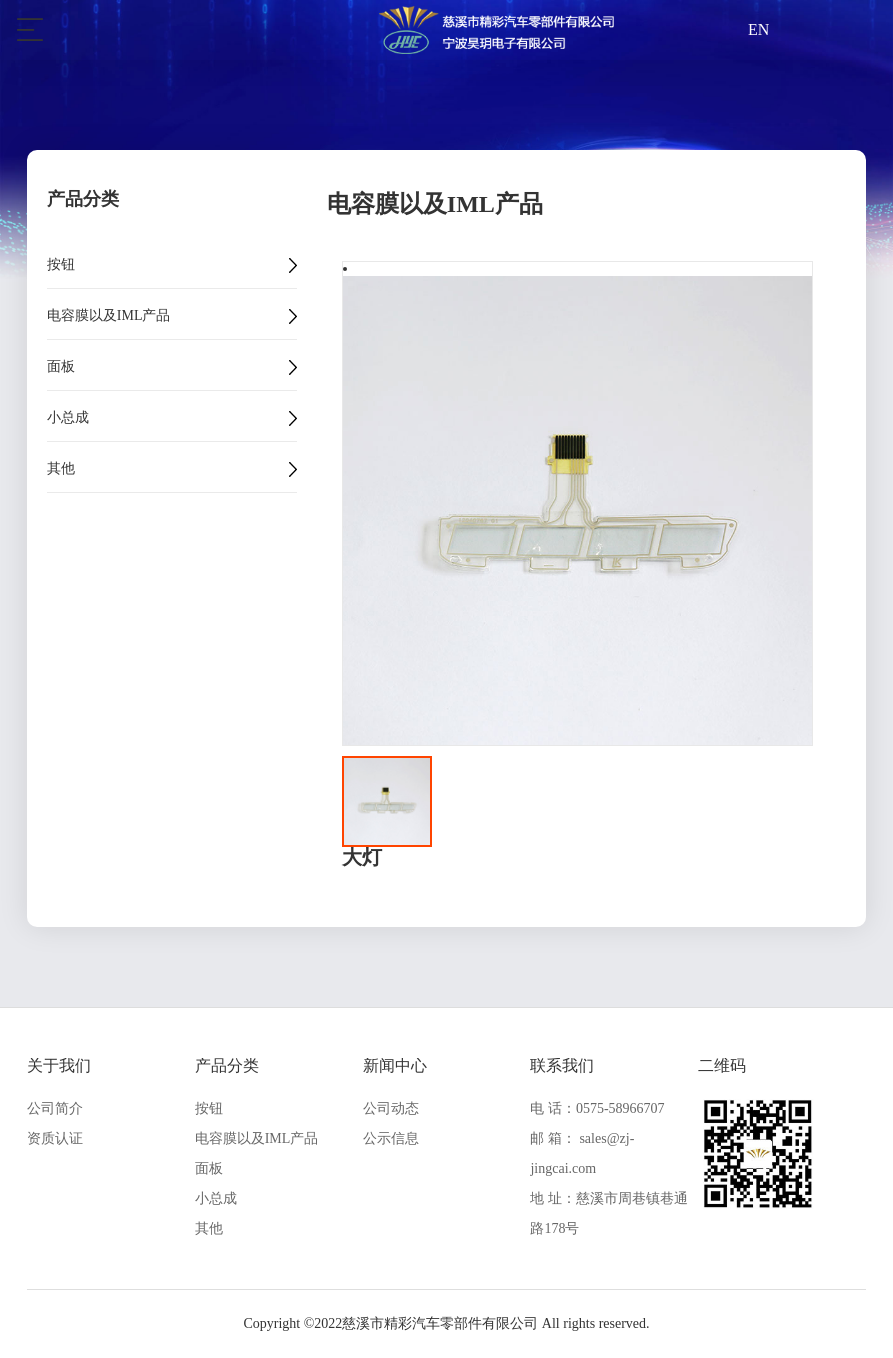  What do you see at coordinates (391, 1138) in the screenshot?
I see `公示信息` at bounding box center [391, 1138].